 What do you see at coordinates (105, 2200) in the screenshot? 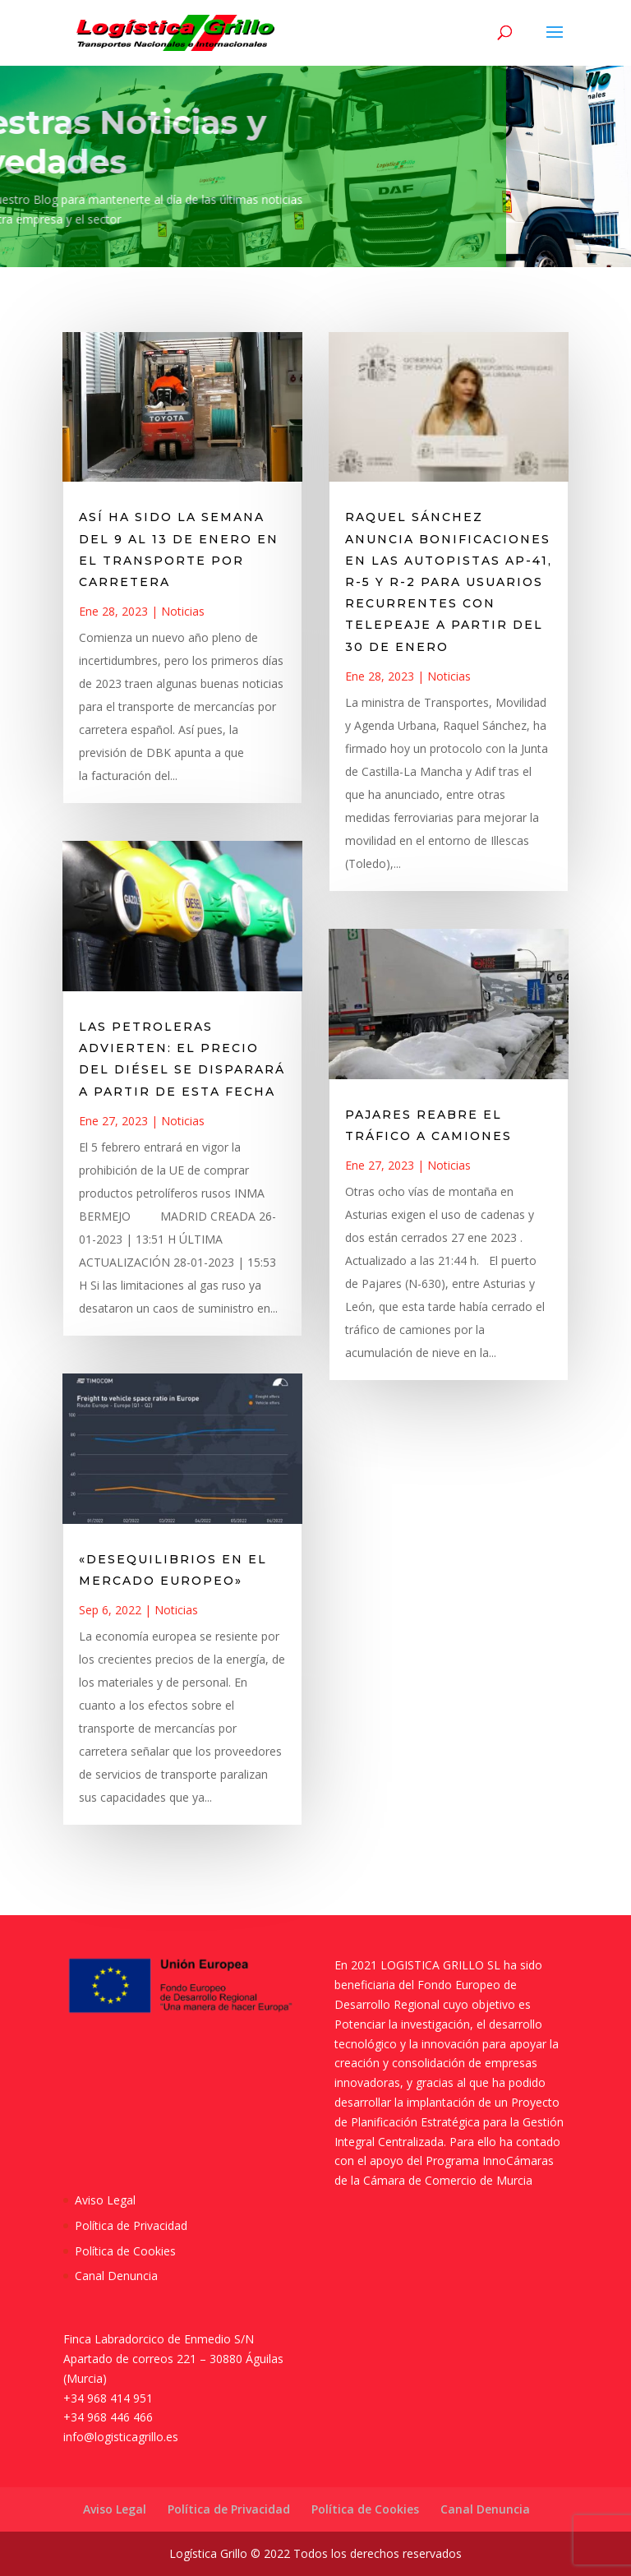
I see `Aviso Legal` at bounding box center [105, 2200].